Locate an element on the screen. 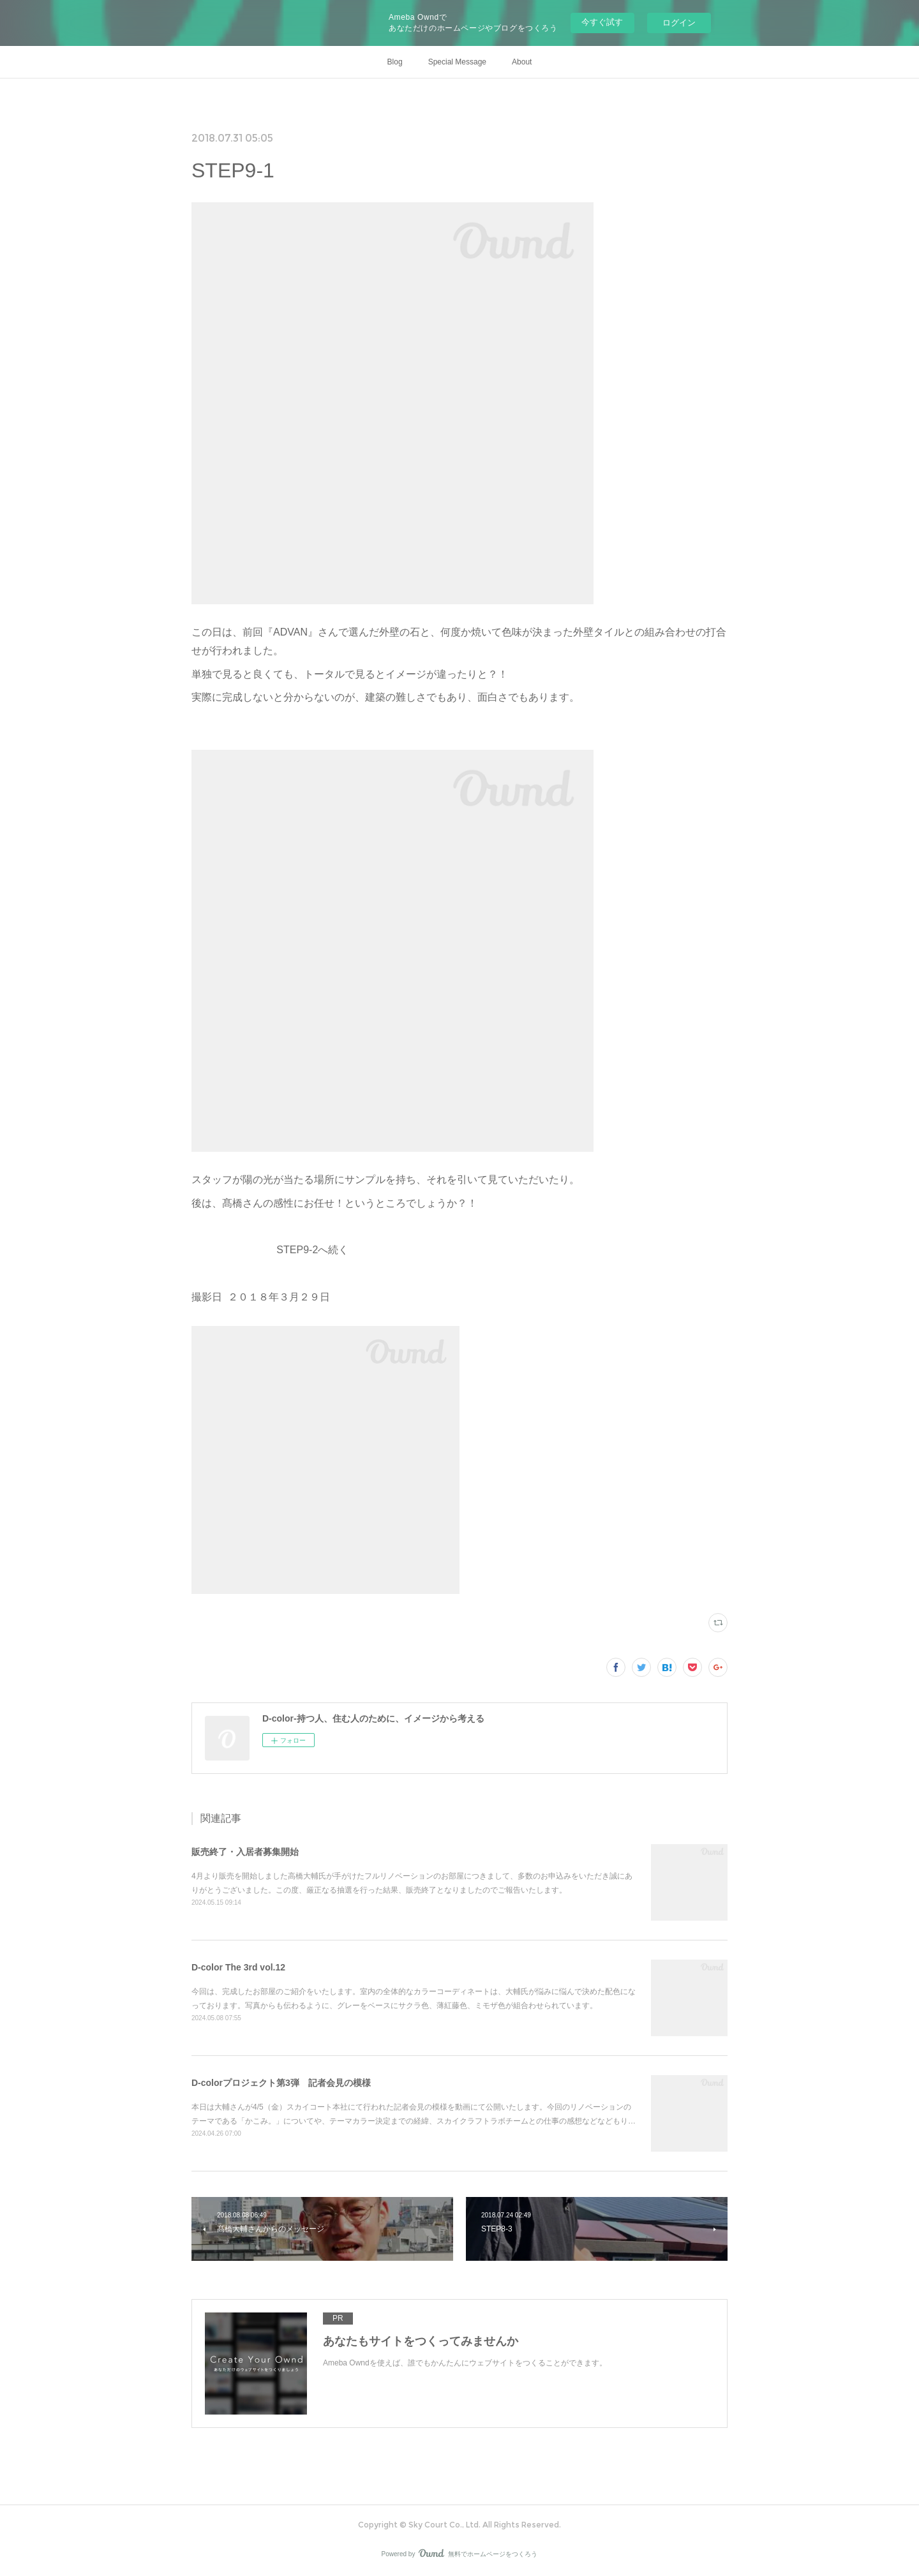 The width and height of the screenshot is (919, 2576). Special Message is located at coordinates (457, 61).